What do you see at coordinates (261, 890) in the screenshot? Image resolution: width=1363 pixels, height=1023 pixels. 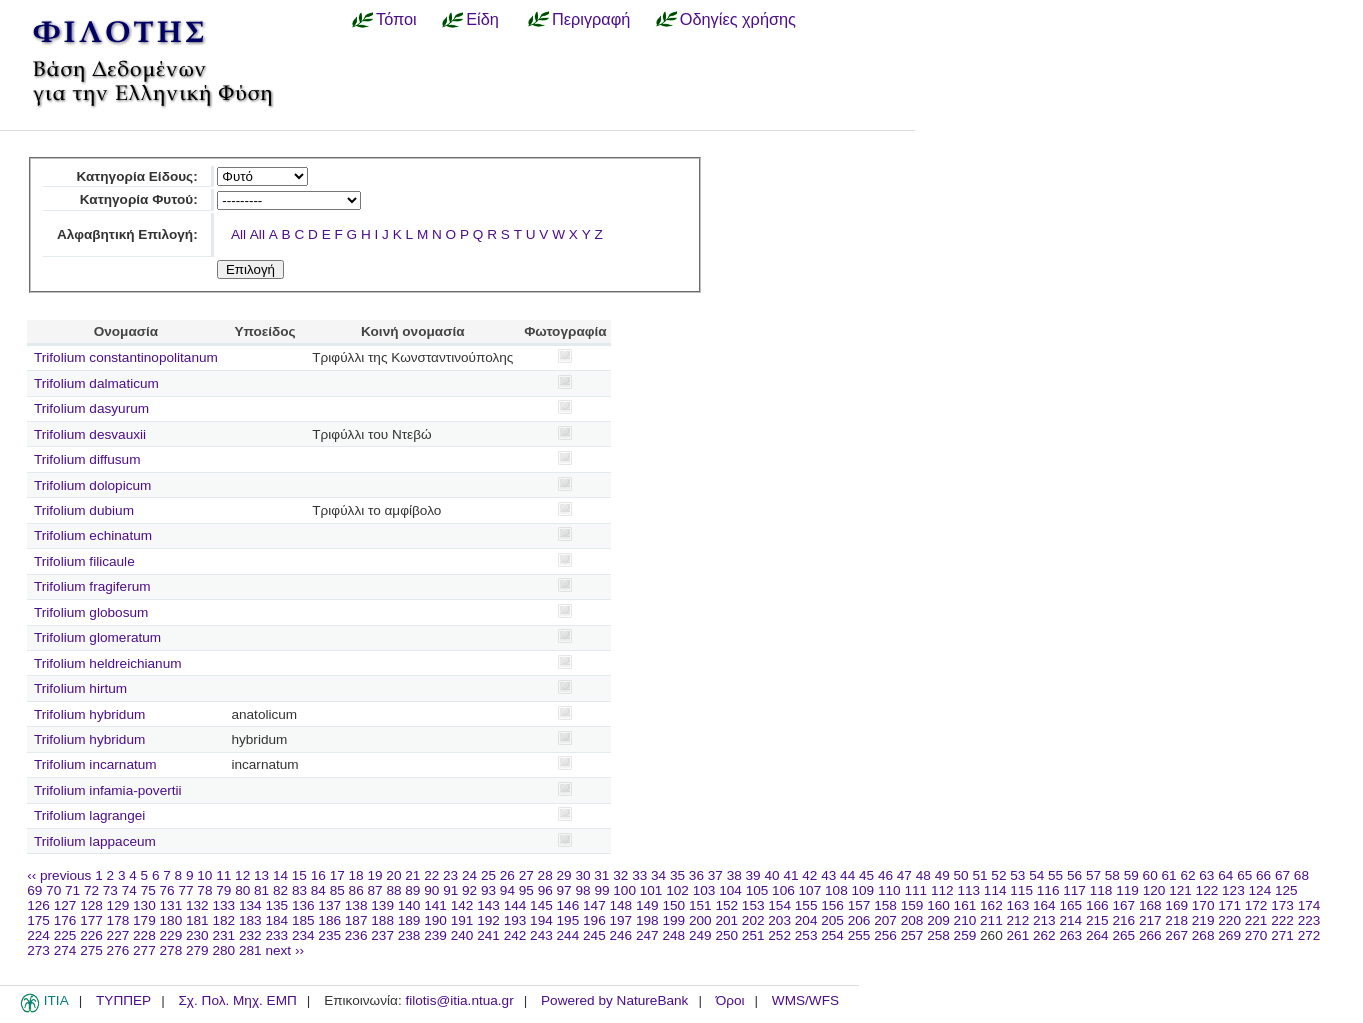 I see `81` at bounding box center [261, 890].